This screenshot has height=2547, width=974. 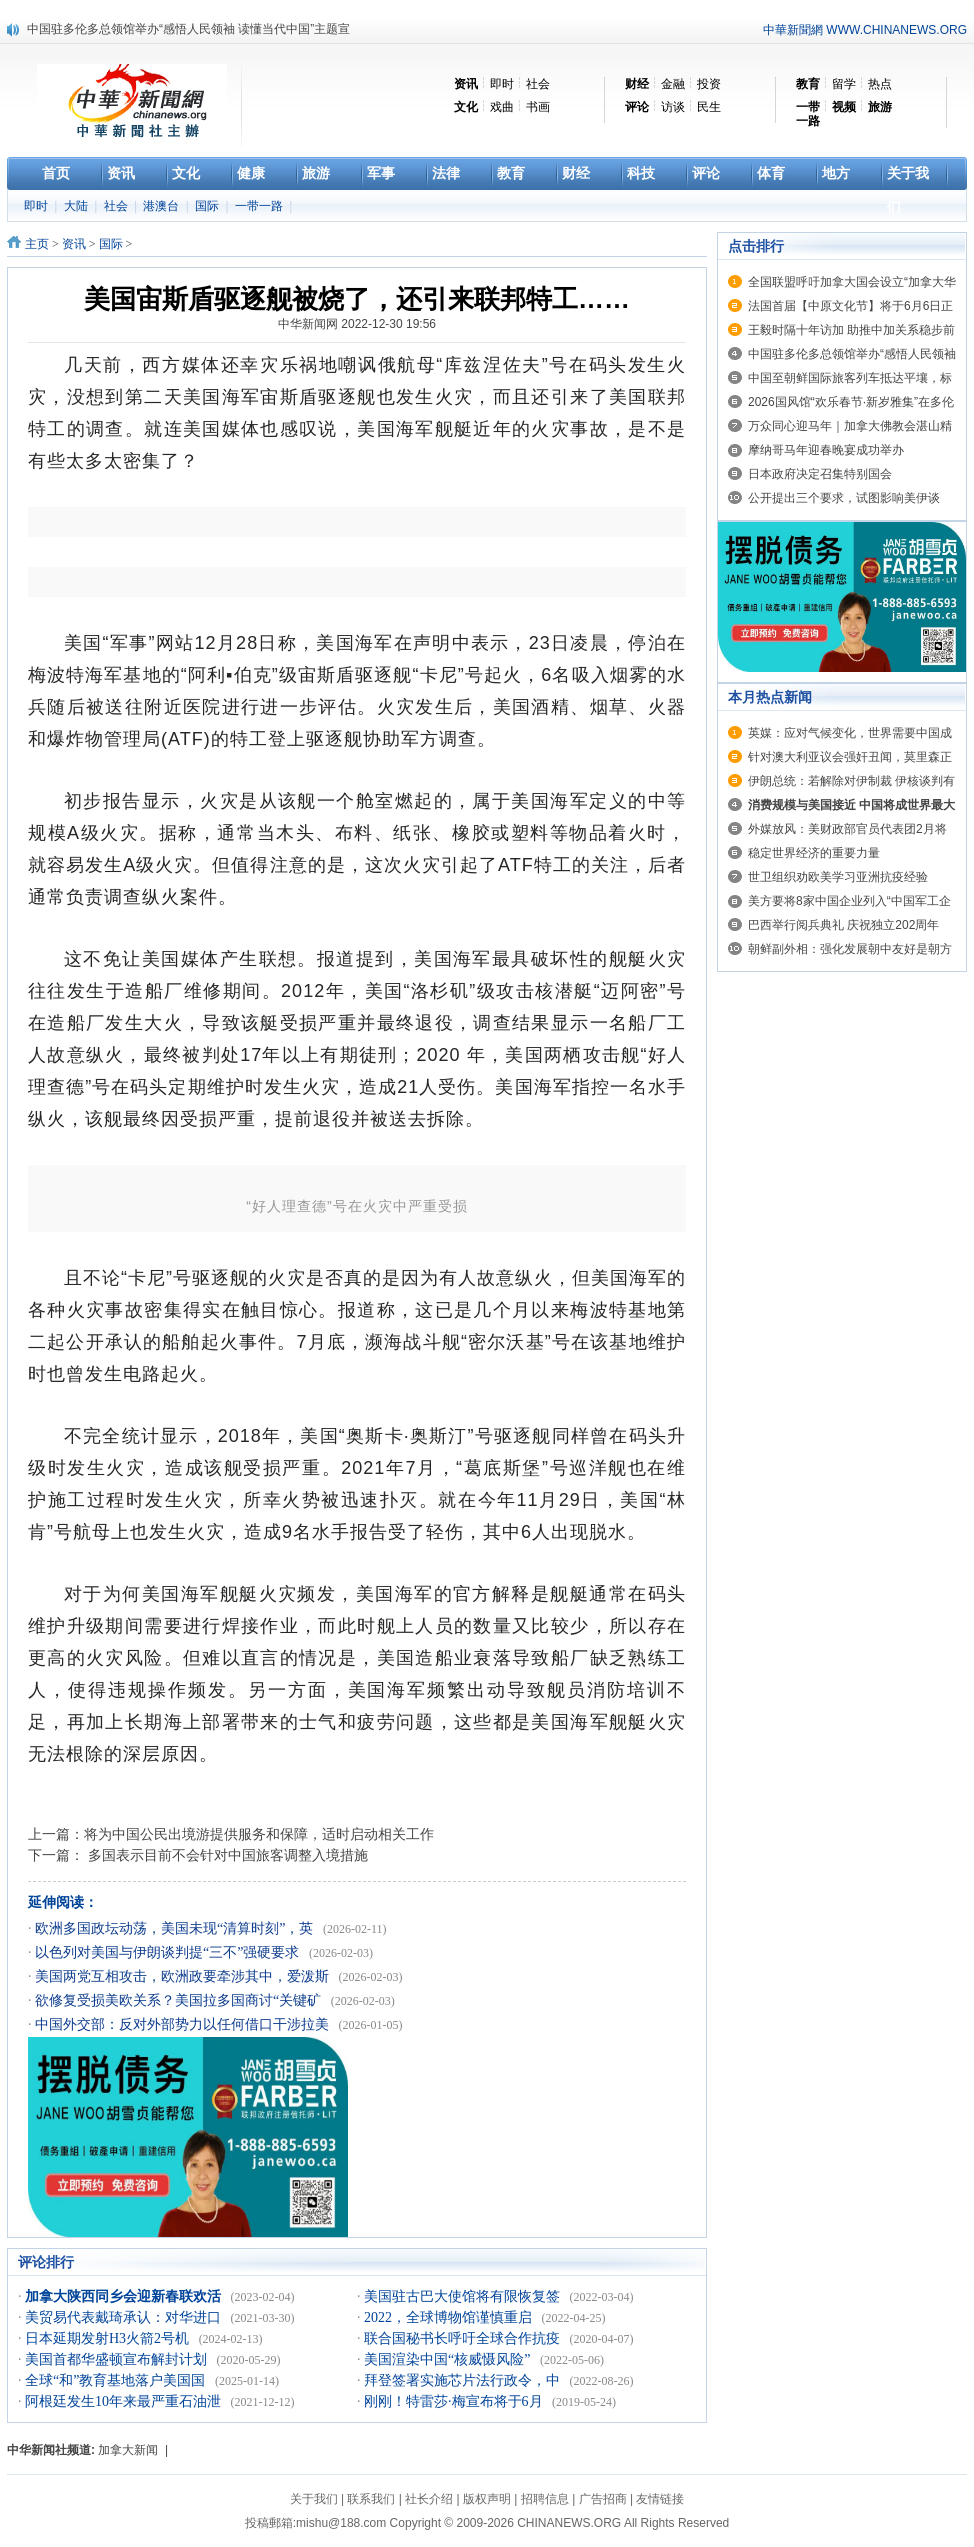 I want to click on 全球“和”教育基地落户美国国, so click(x=117, y=2380).